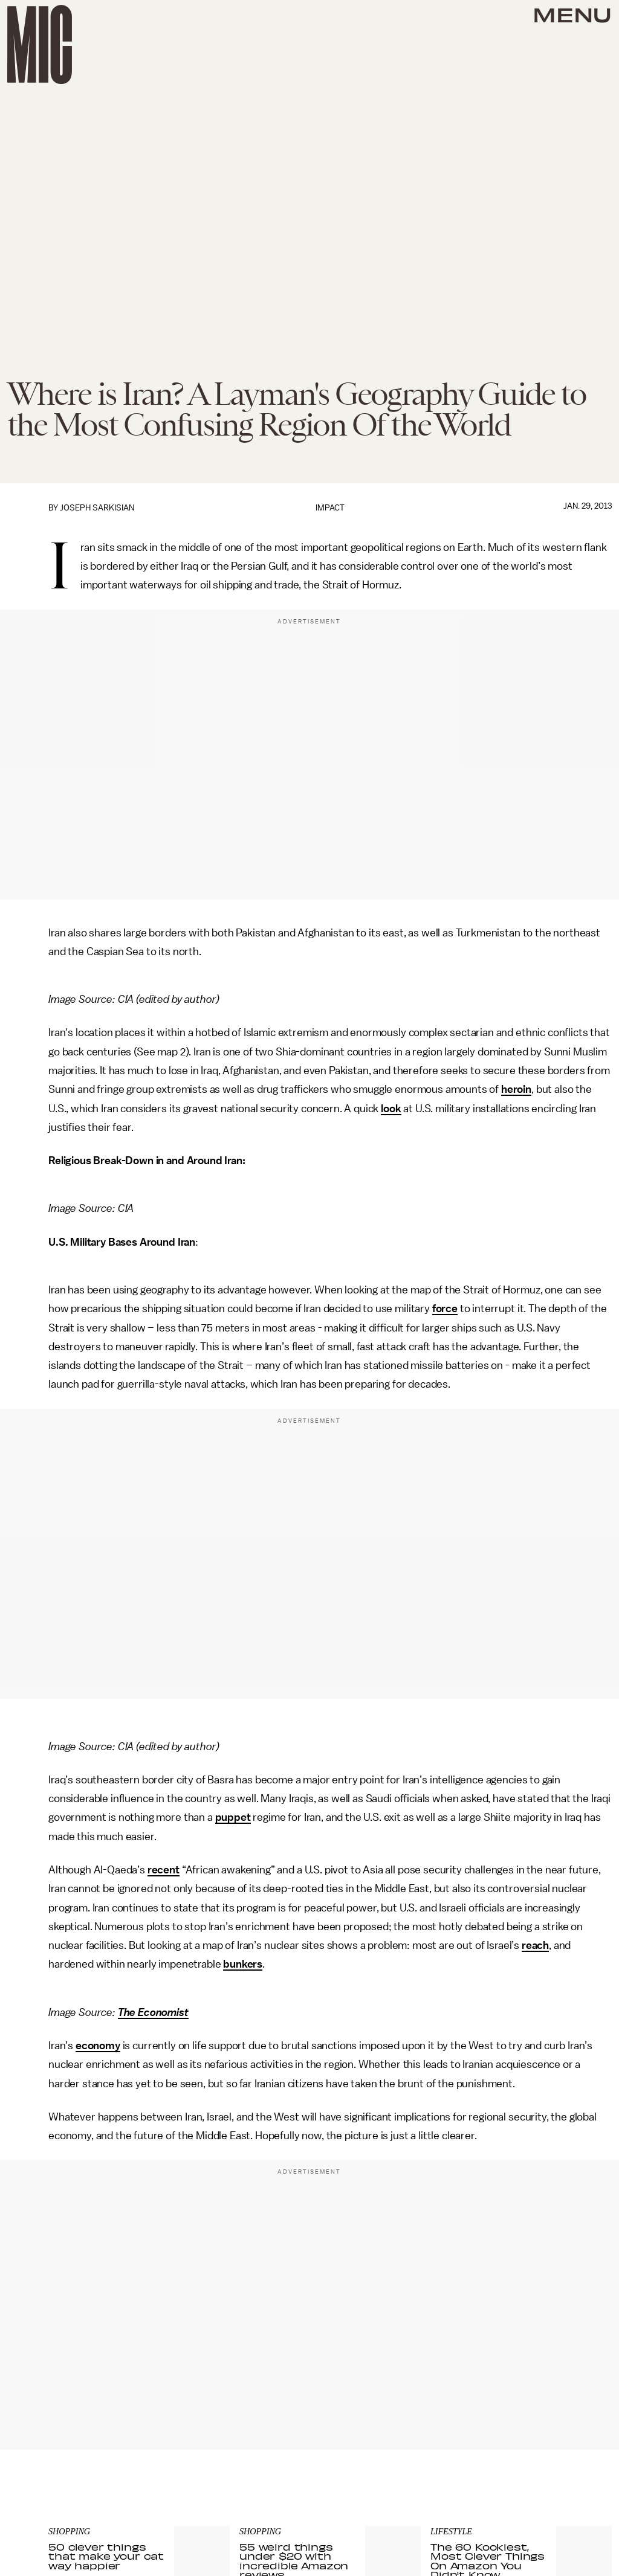  What do you see at coordinates (163, 1869) in the screenshot?
I see `recent` at bounding box center [163, 1869].